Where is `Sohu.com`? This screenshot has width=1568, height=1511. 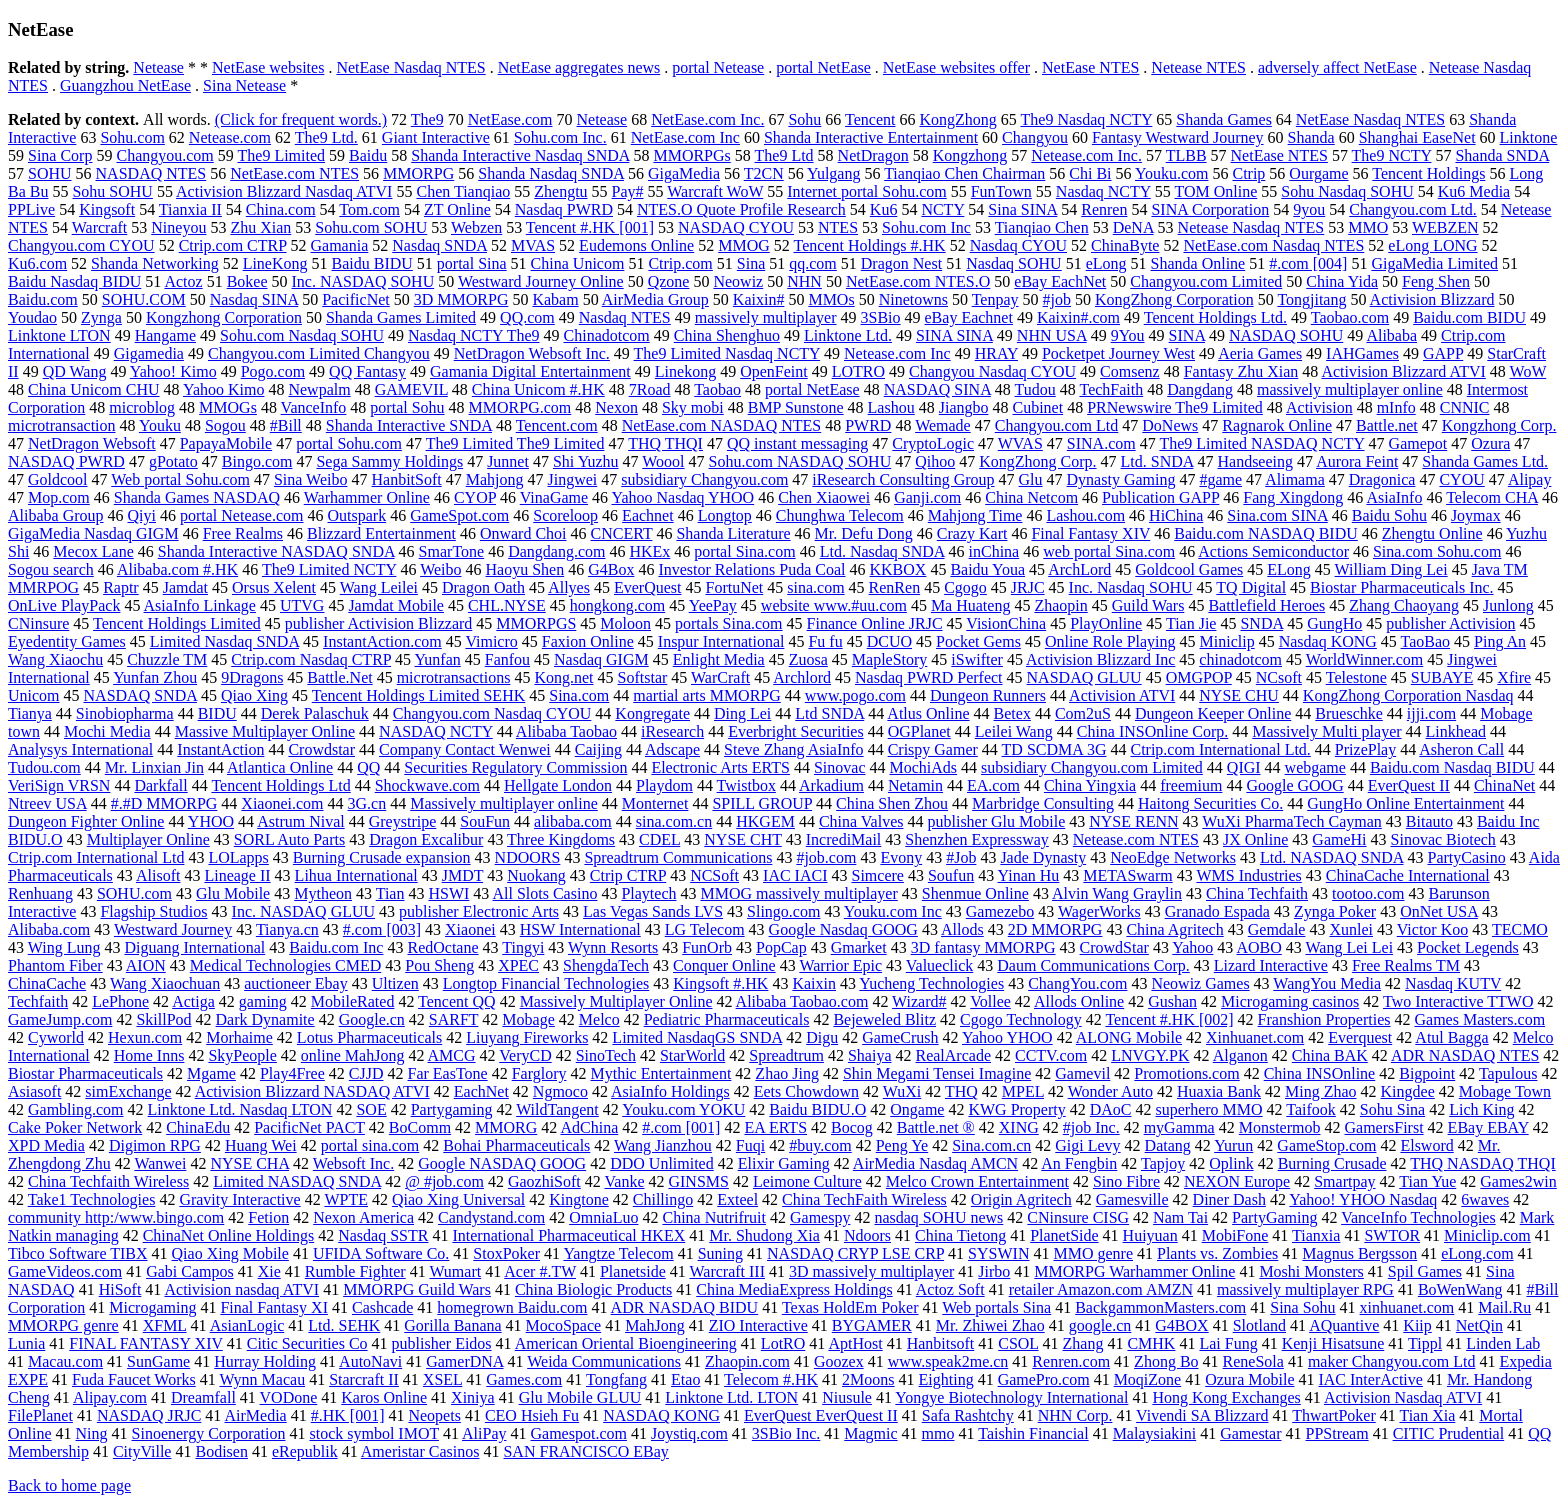 Sohu.com is located at coordinates (132, 137).